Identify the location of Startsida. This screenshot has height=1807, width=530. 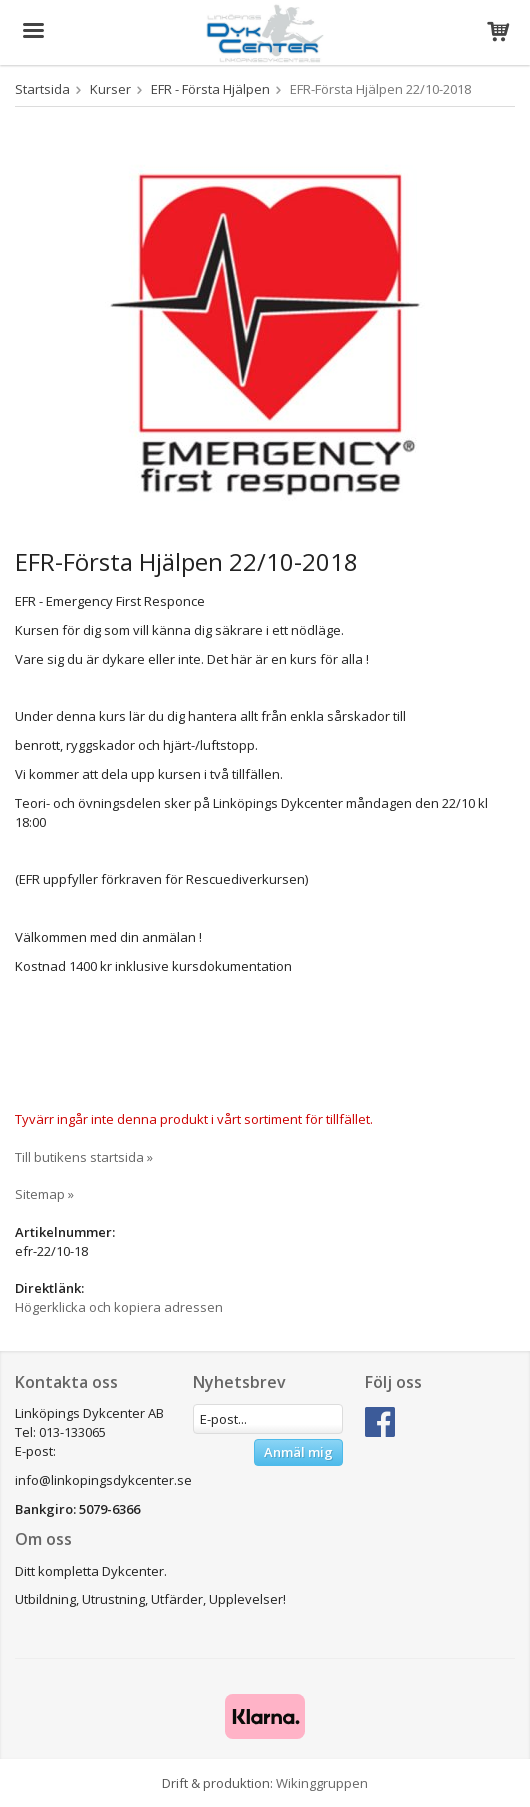
(42, 89).